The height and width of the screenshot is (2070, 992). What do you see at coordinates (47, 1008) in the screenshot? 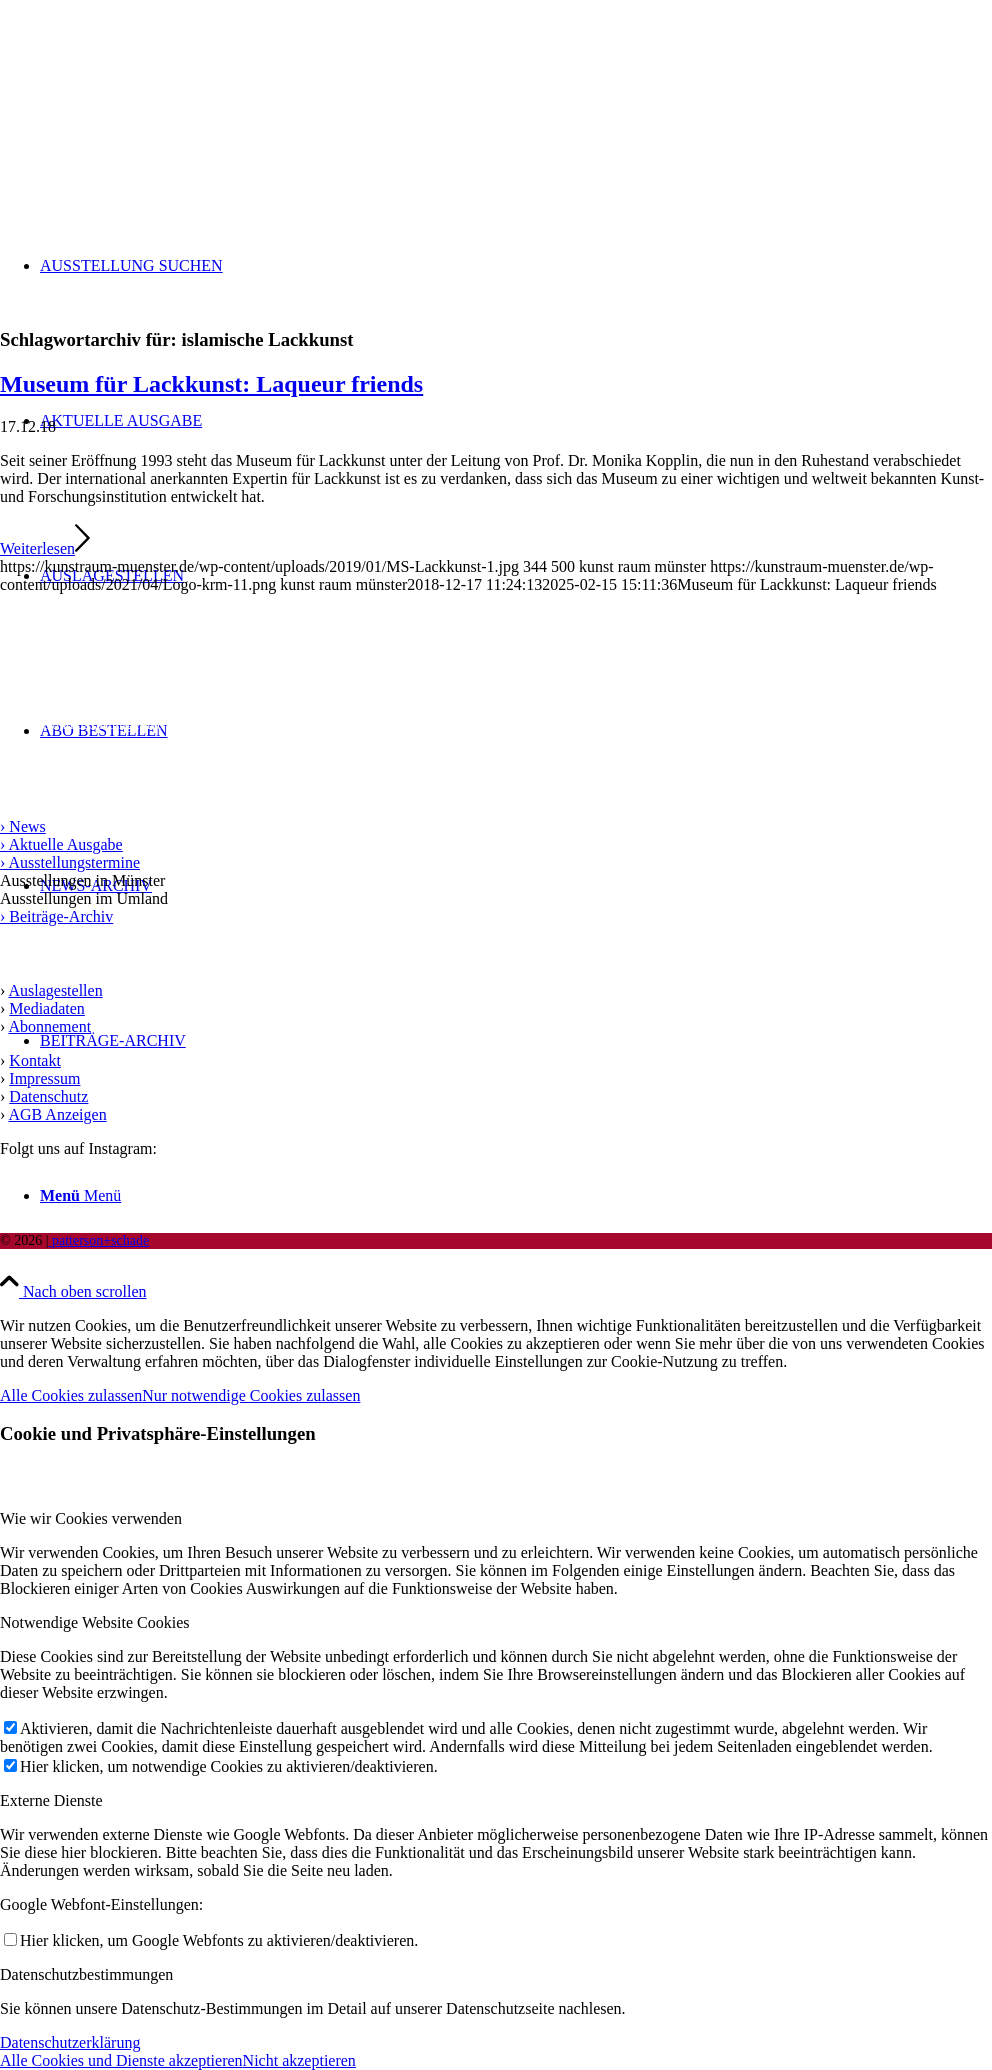
I see `Mediadaten` at bounding box center [47, 1008].